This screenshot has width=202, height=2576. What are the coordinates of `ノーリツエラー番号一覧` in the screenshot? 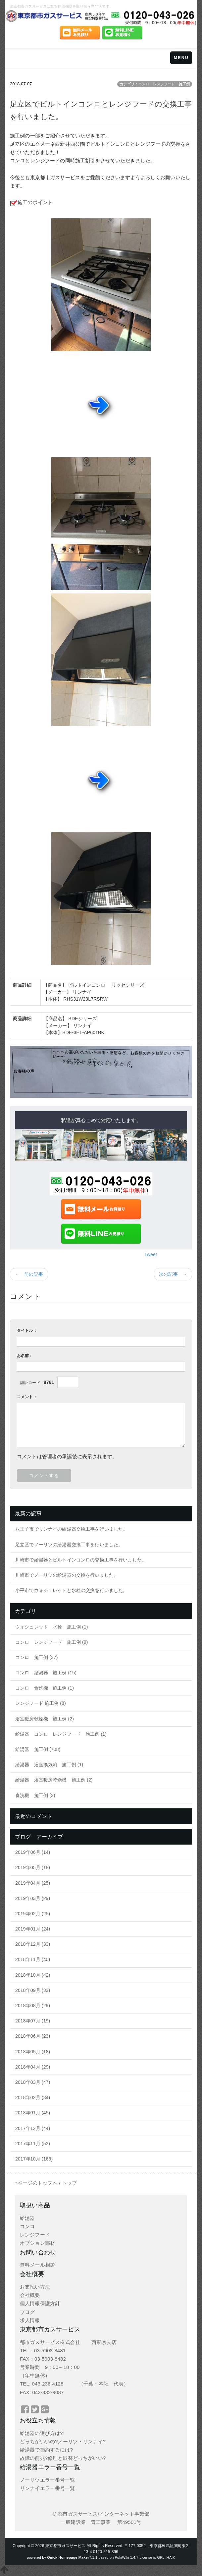 It's located at (47, 2480).